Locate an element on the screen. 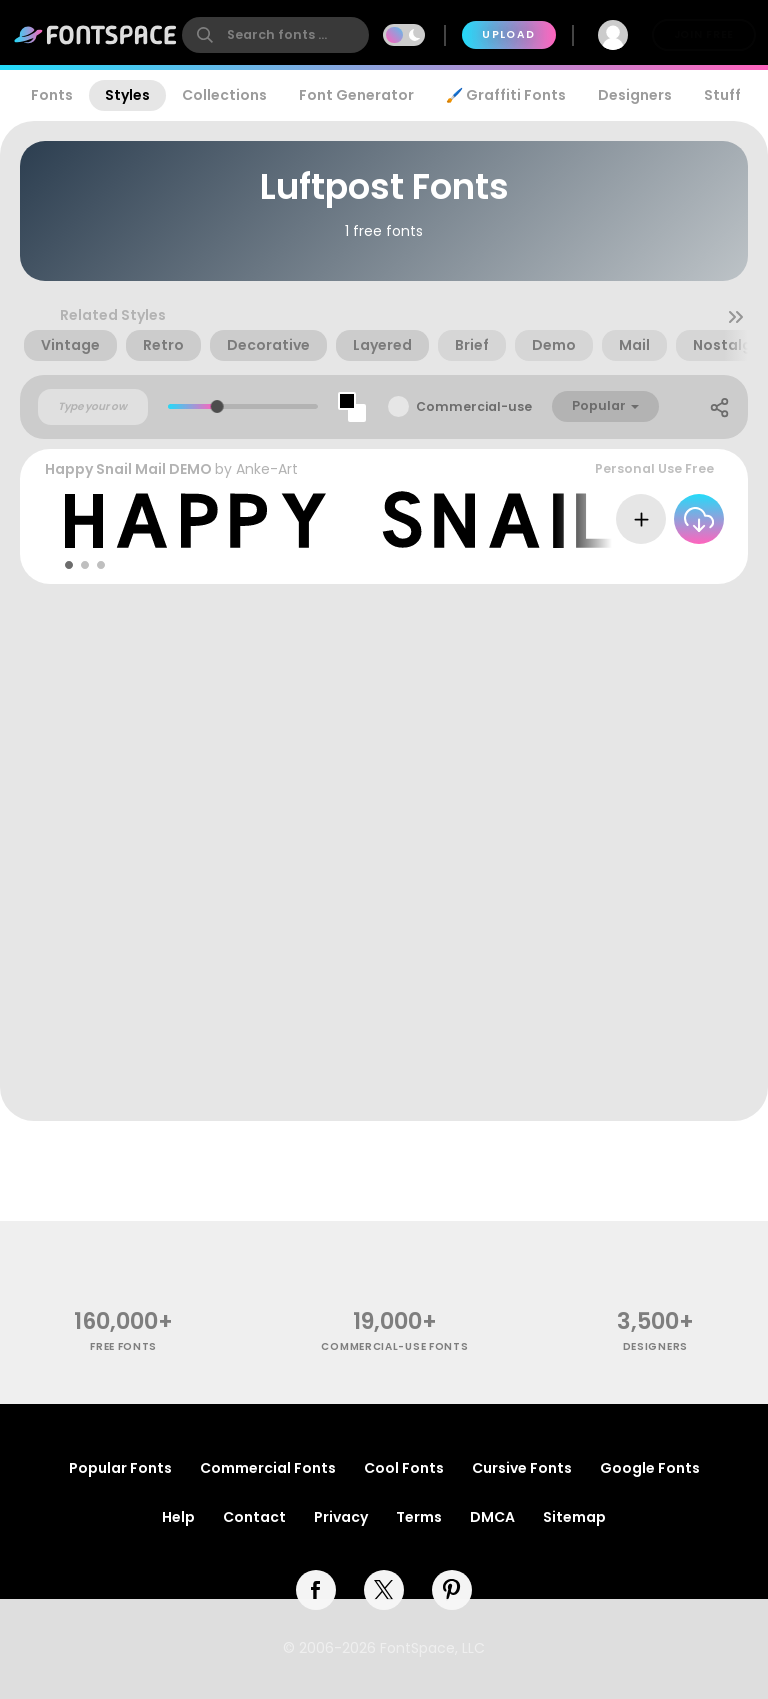 This screenshot has height=1699, width=768. Stuff is located at coordinates (722, 95).